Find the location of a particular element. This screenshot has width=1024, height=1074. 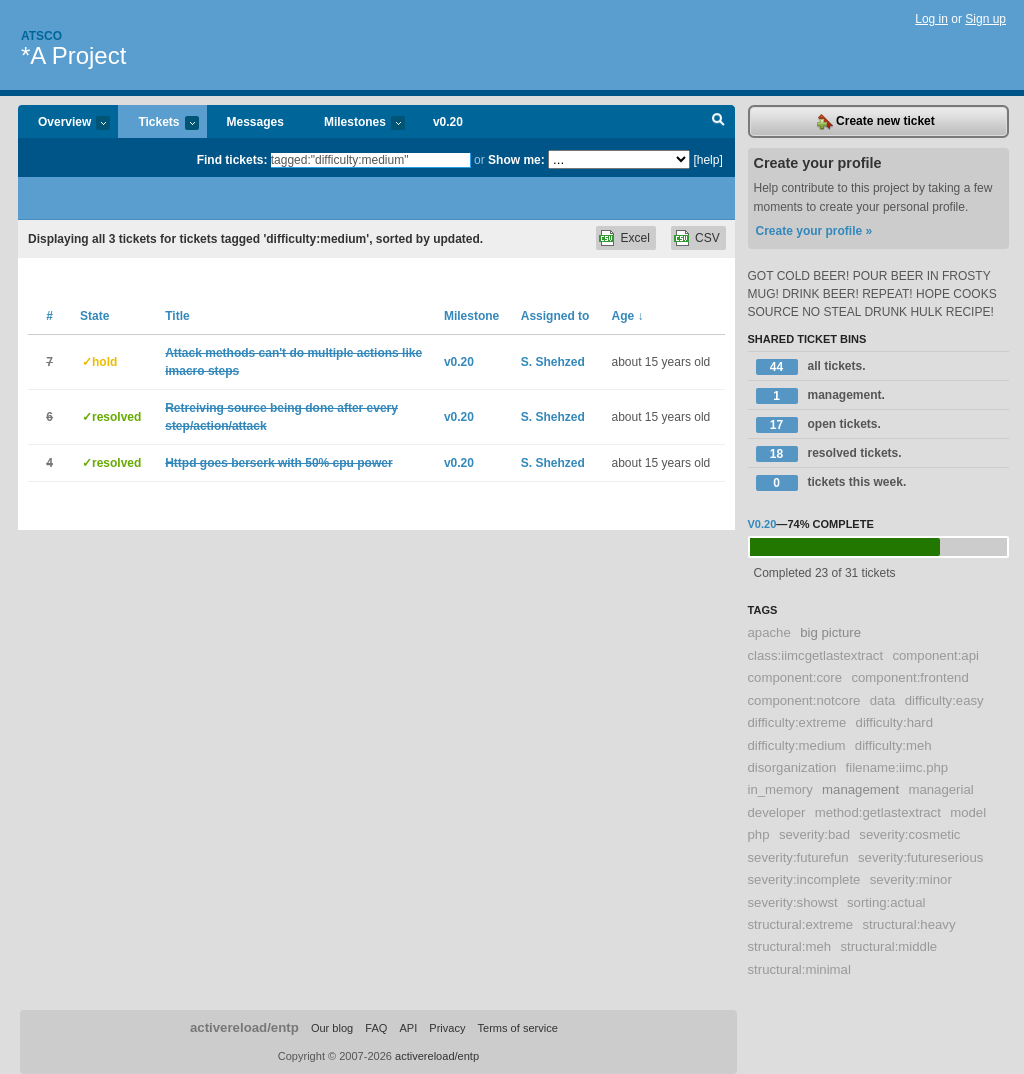

all tickets. is located at coordinates (811, 367).